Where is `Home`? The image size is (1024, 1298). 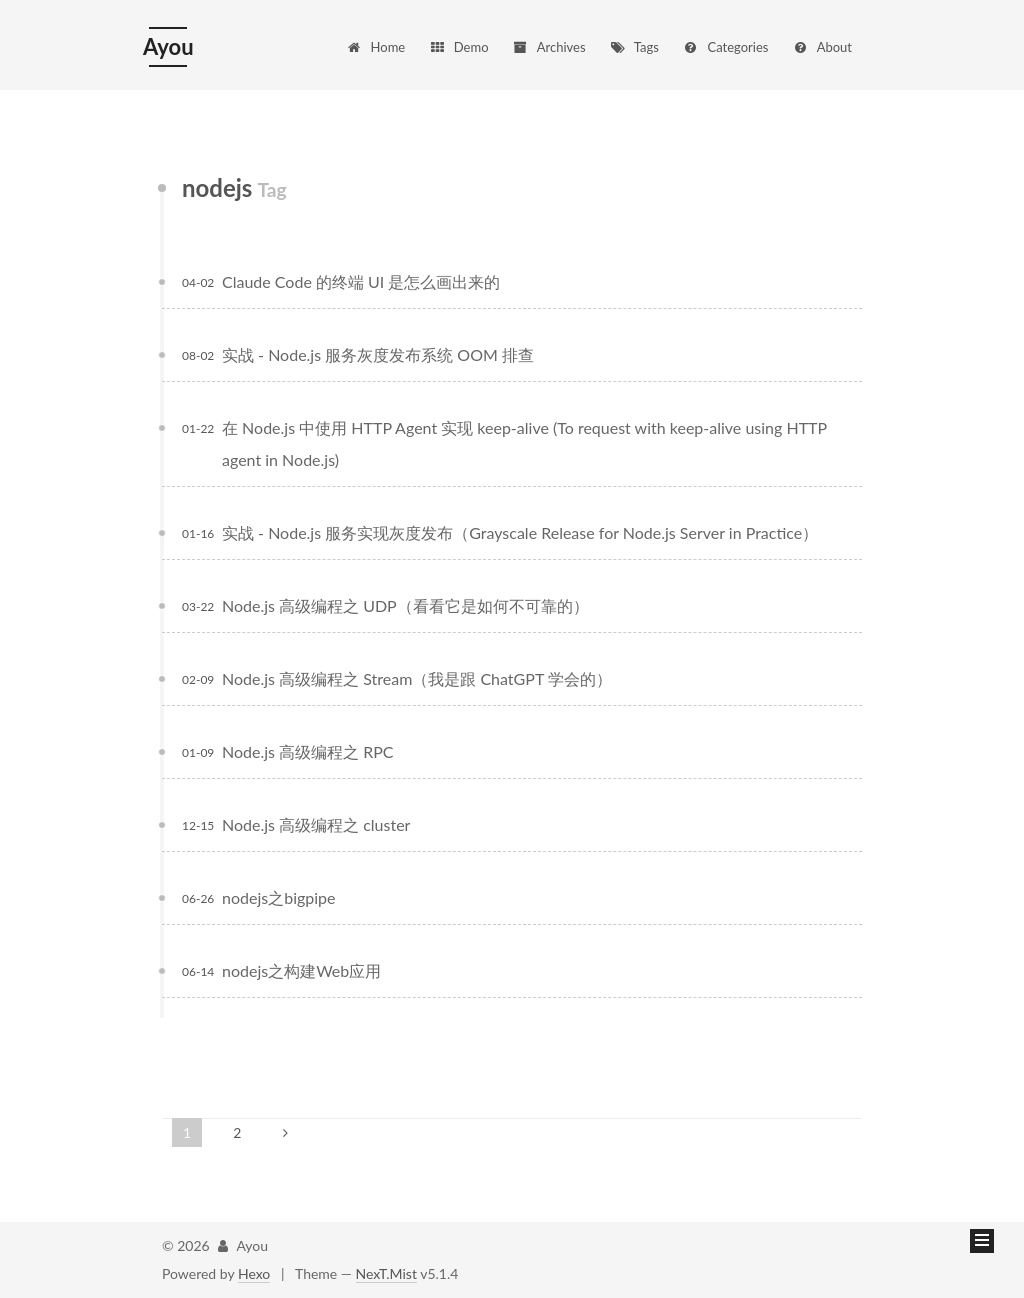 Home is located at coordinates (376, 47).